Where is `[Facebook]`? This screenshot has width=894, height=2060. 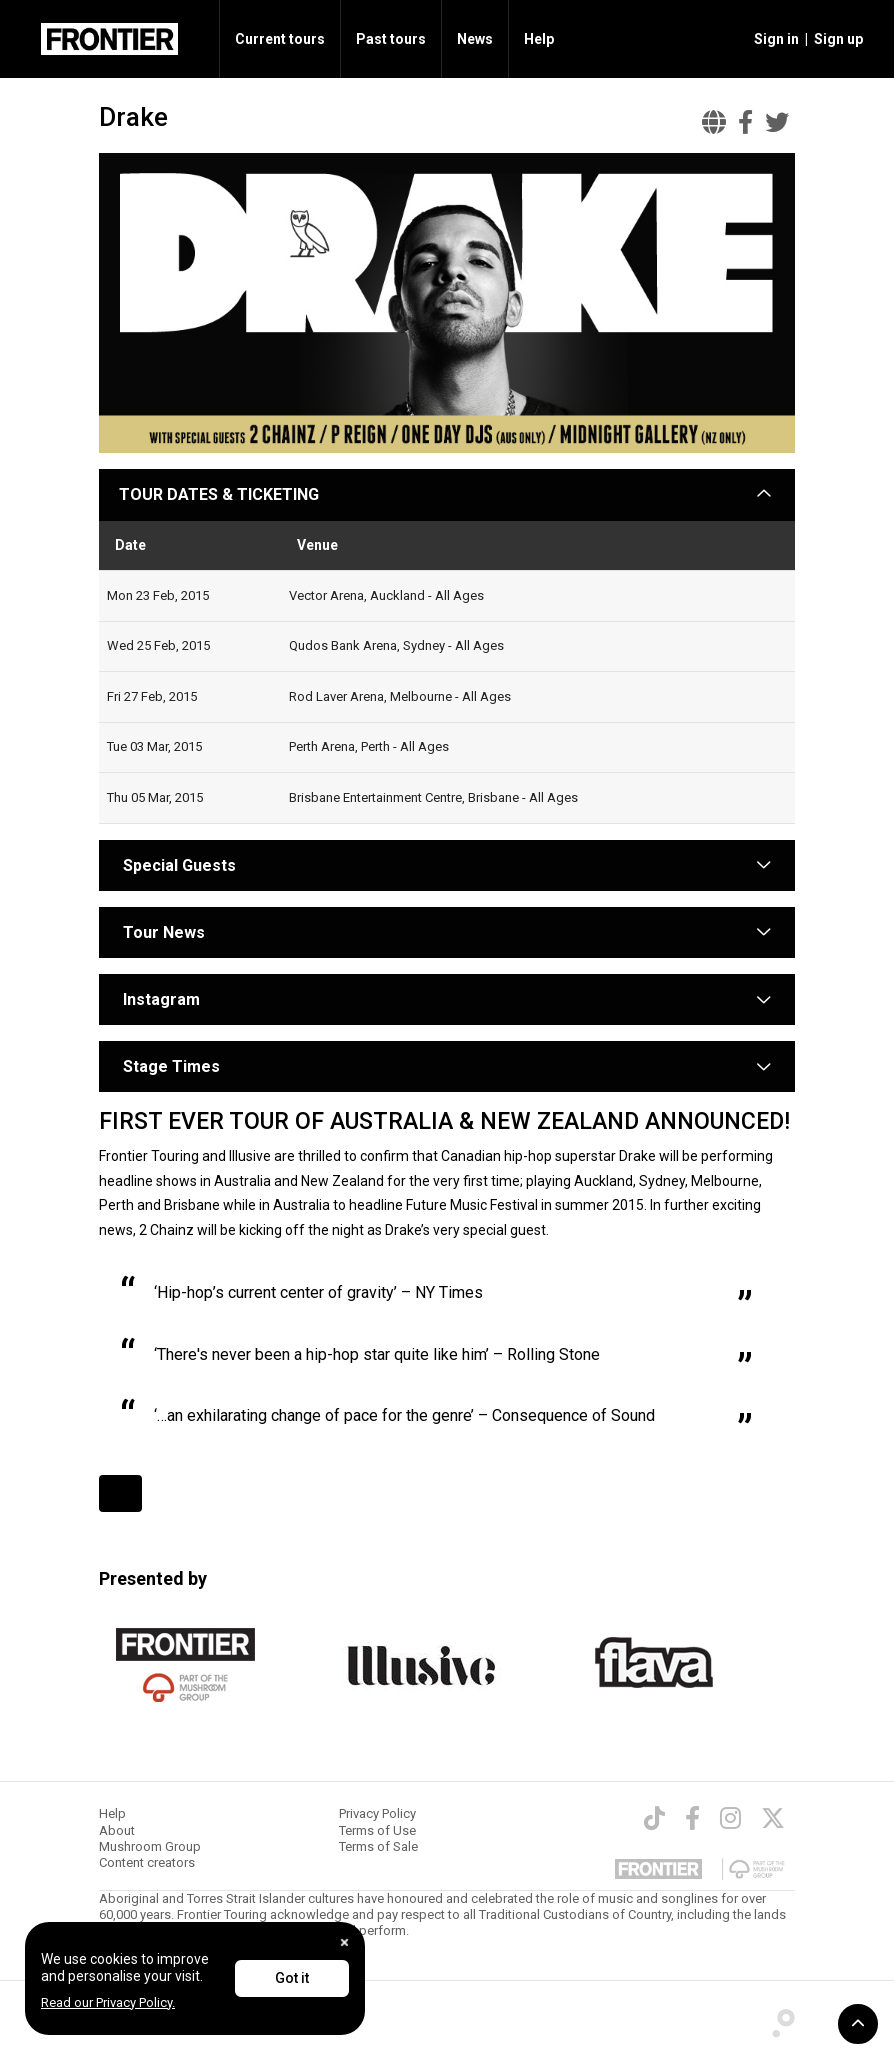
[Facebook] is located at coordinates (692, 1818).